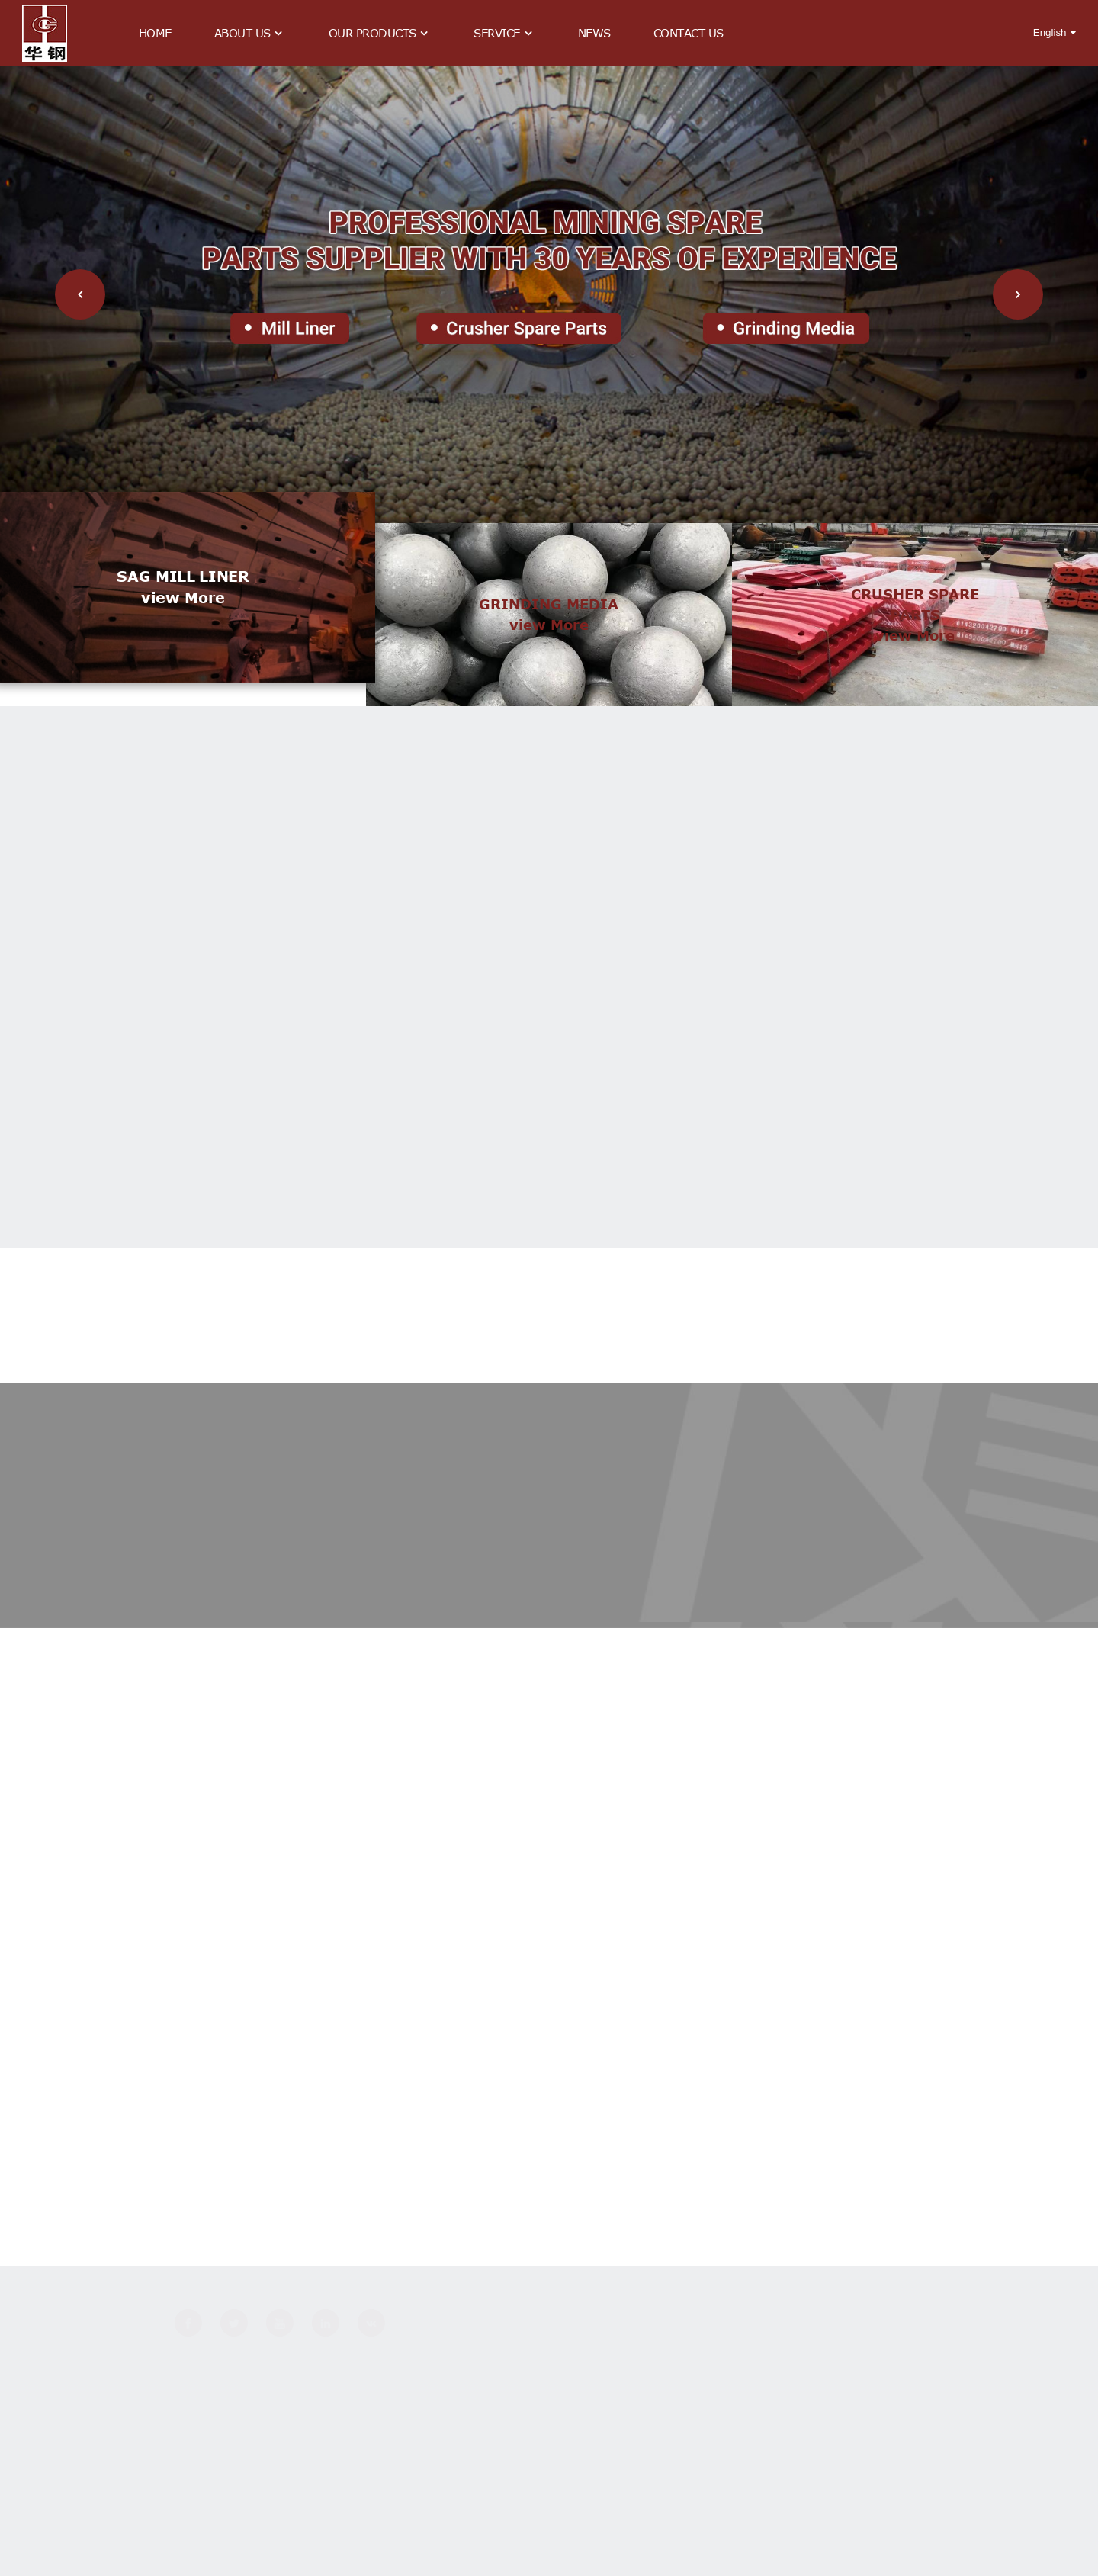  I want to click on Contact Us, so click(688, 33).